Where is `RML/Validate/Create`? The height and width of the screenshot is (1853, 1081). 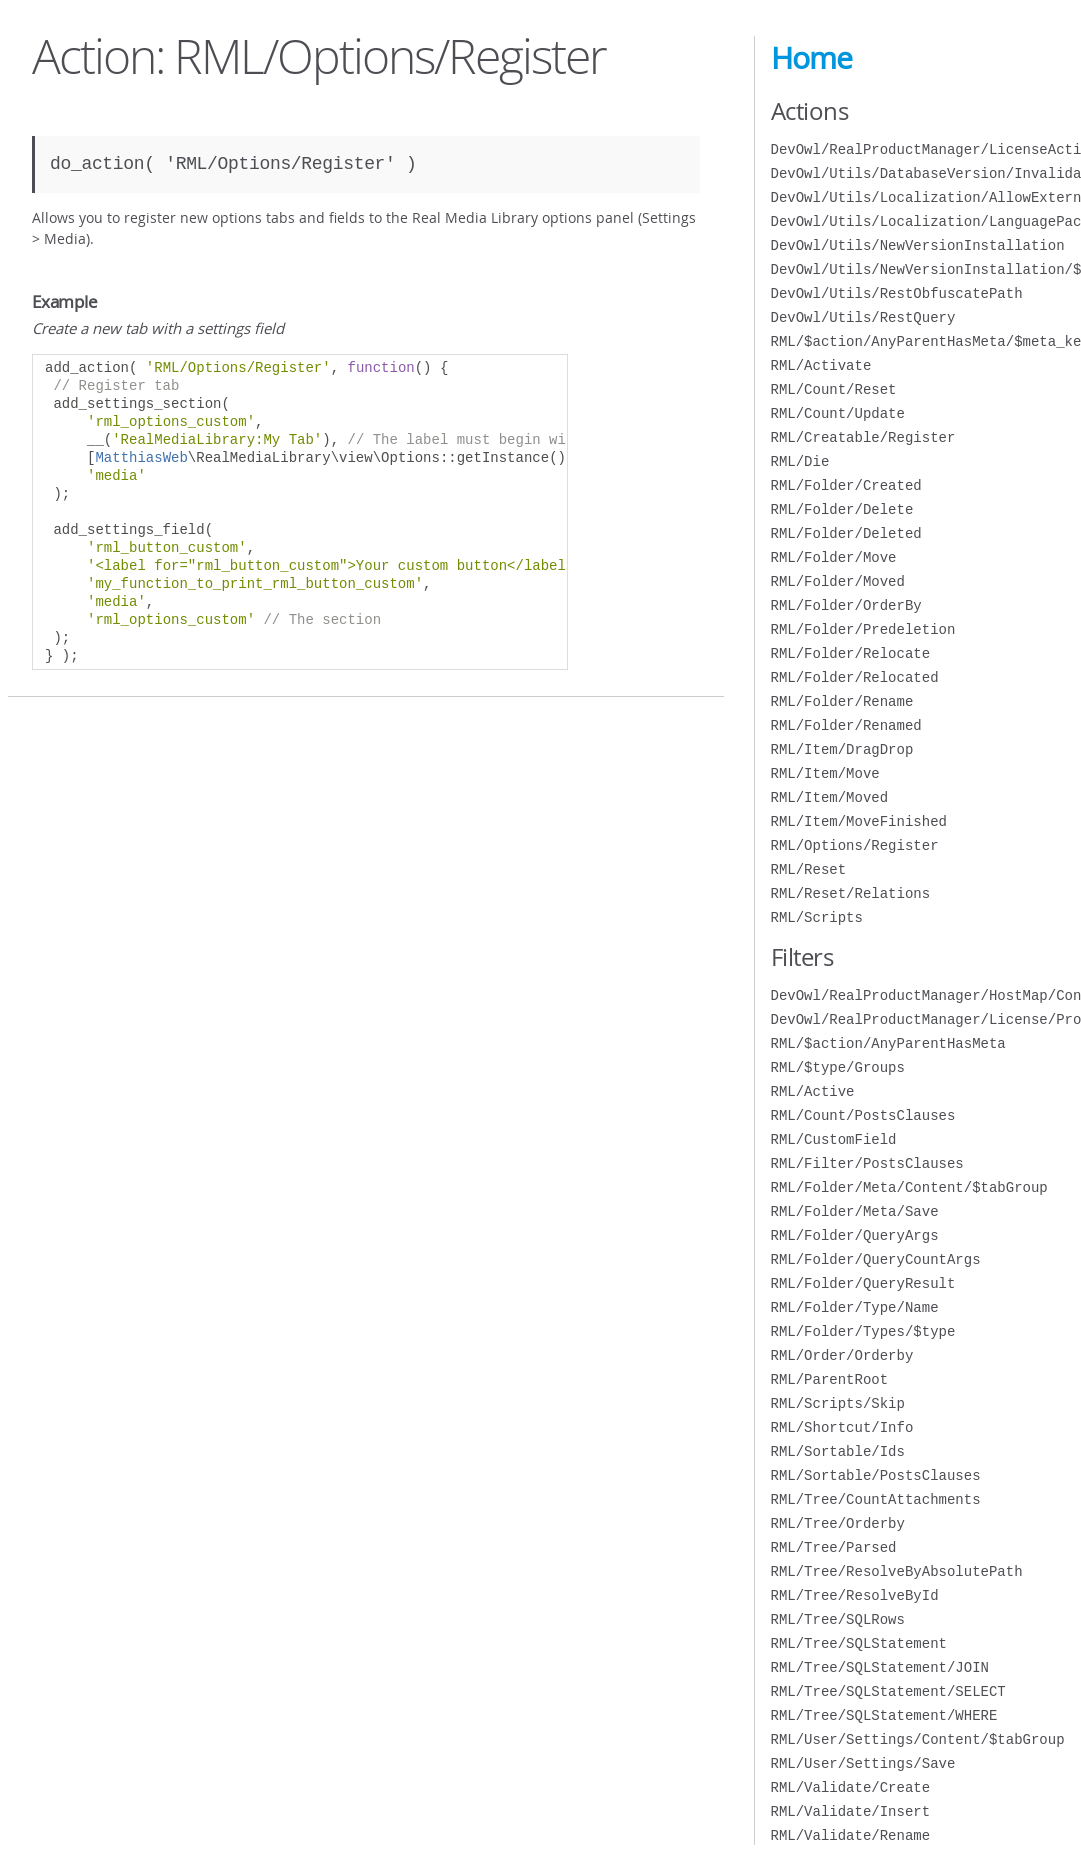
RML/Validate/Create is located at coordinates (851, 1787).